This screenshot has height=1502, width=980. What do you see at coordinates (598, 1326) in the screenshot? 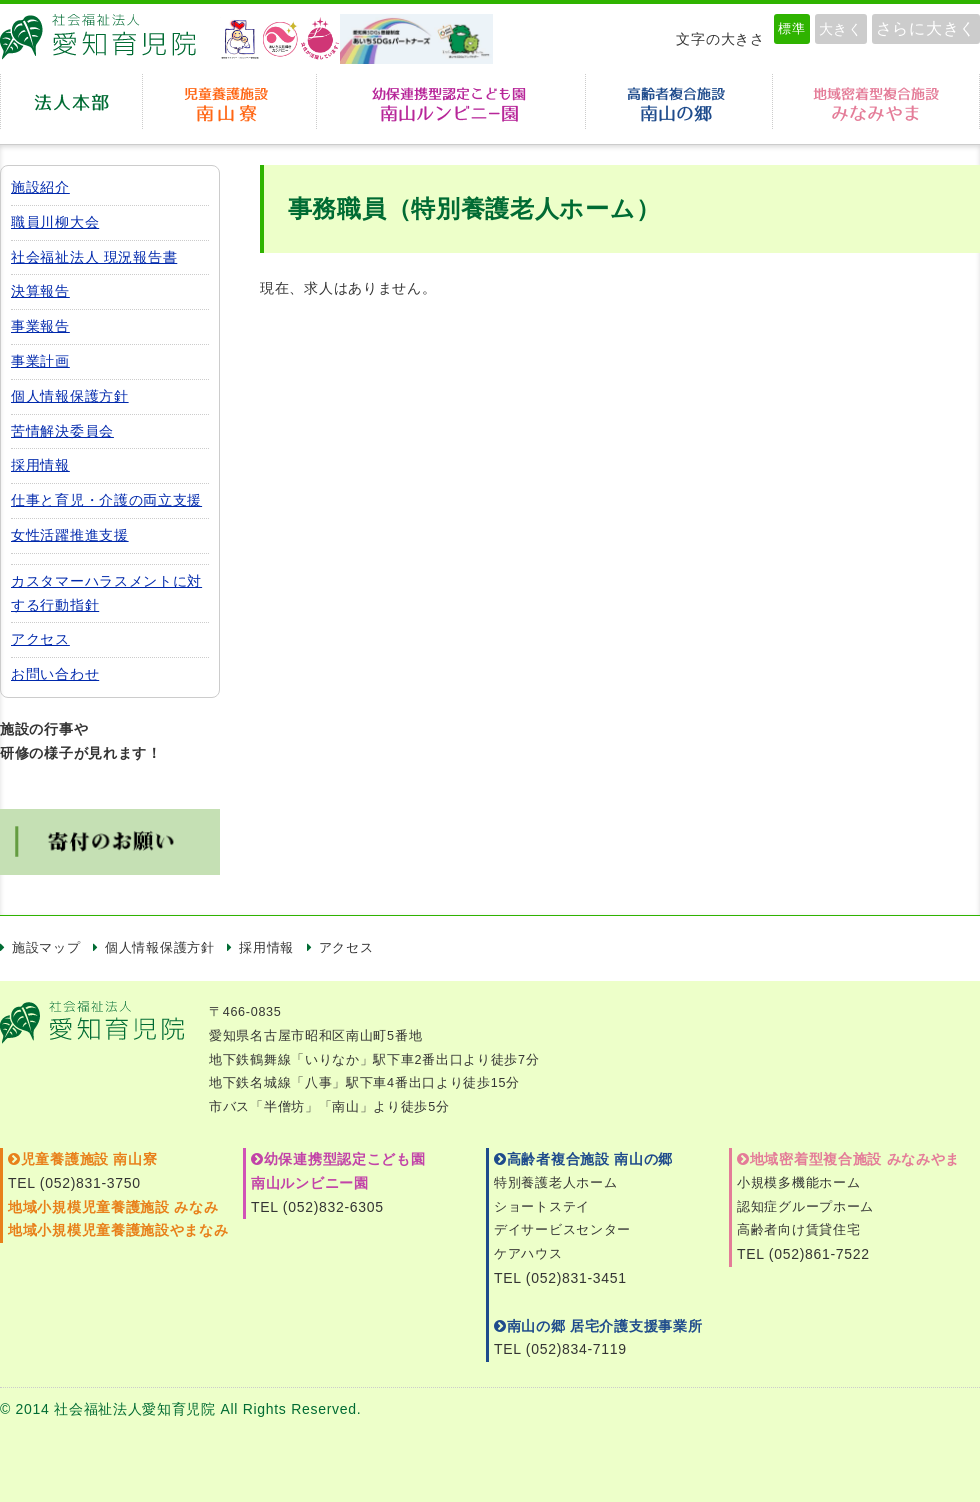
I see `南山の郷 居宅介護支援事業所` at bounding box center [598, 1326].